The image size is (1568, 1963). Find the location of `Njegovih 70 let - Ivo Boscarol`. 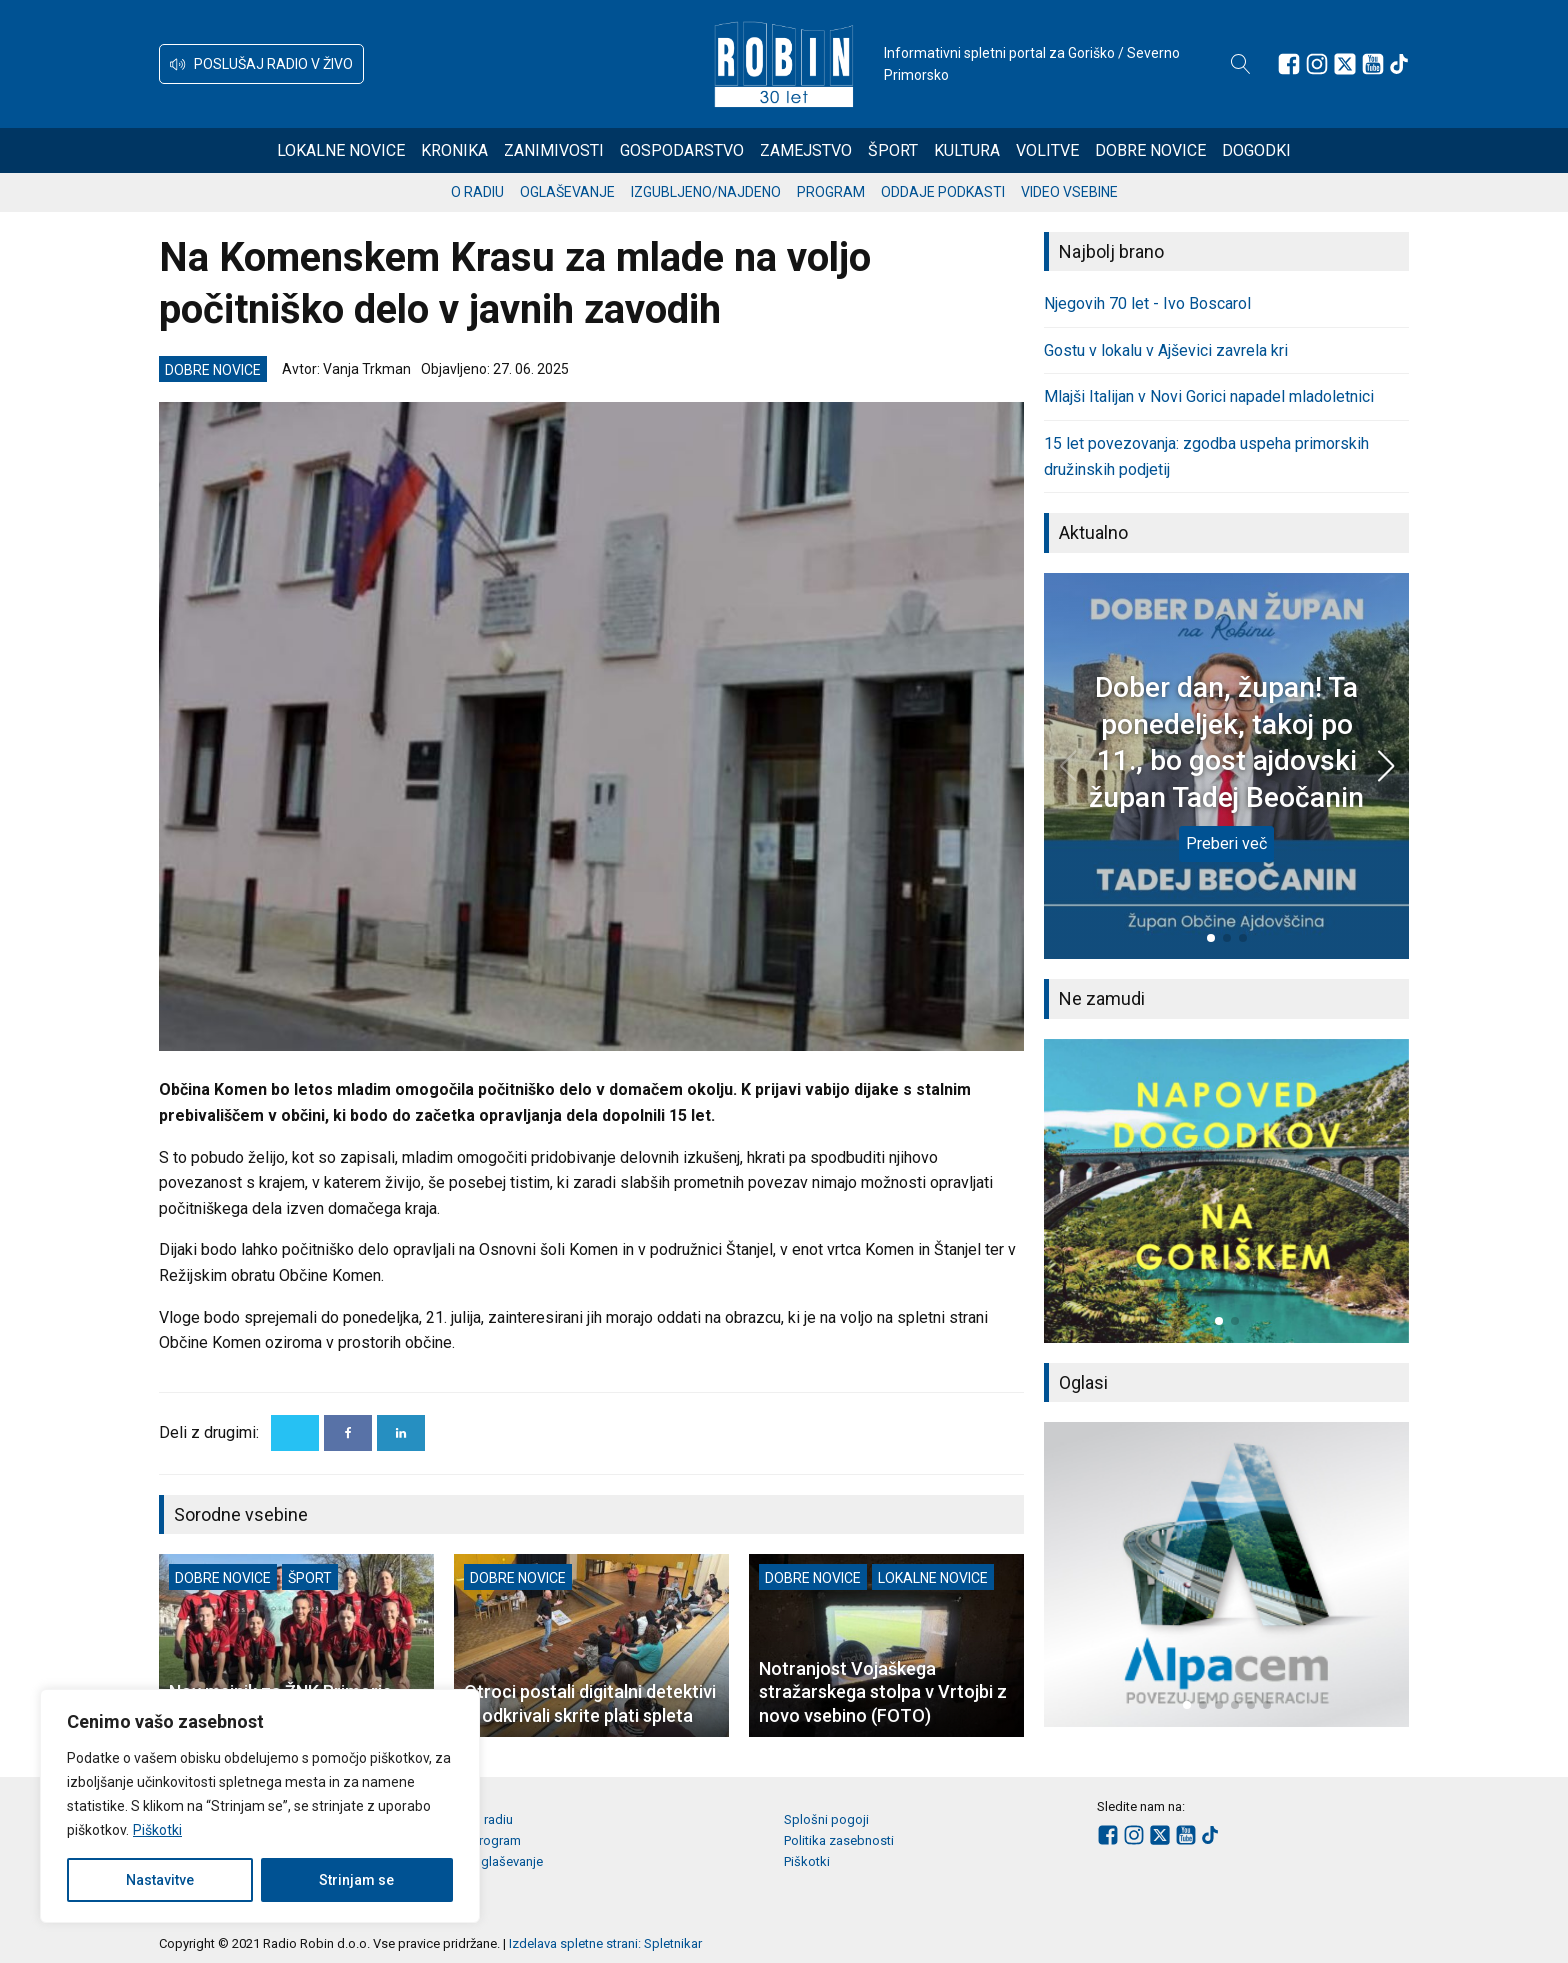

Njegovih 70 let - Ivo Boscarol is located at coordinates (1147, 303).